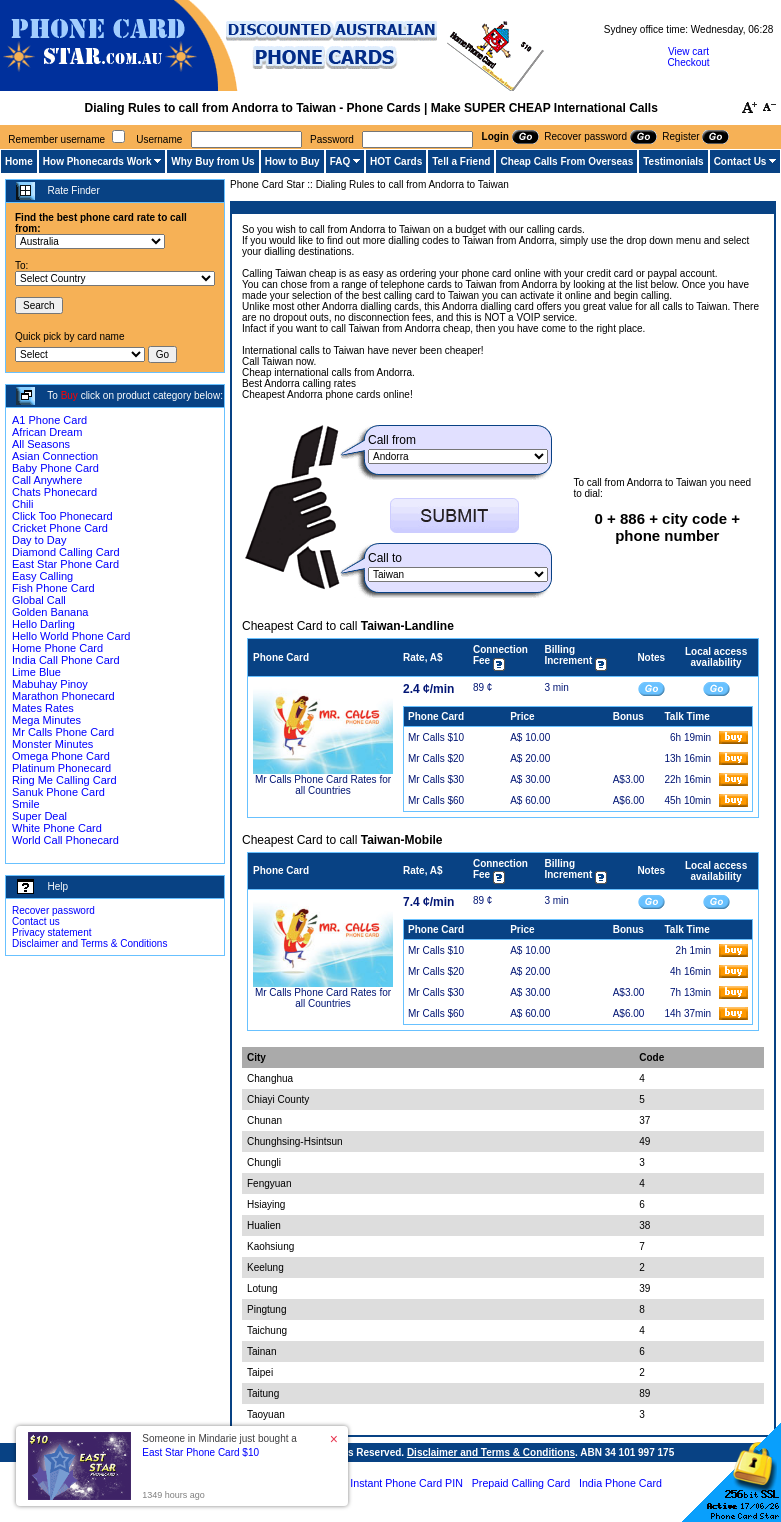 The height and width of the screenshot is (1522, 781). What do you see at coordinates (64, 780) in the screenshot?
I see `Ring Me Calling Card` at bounding box center [64, 780].